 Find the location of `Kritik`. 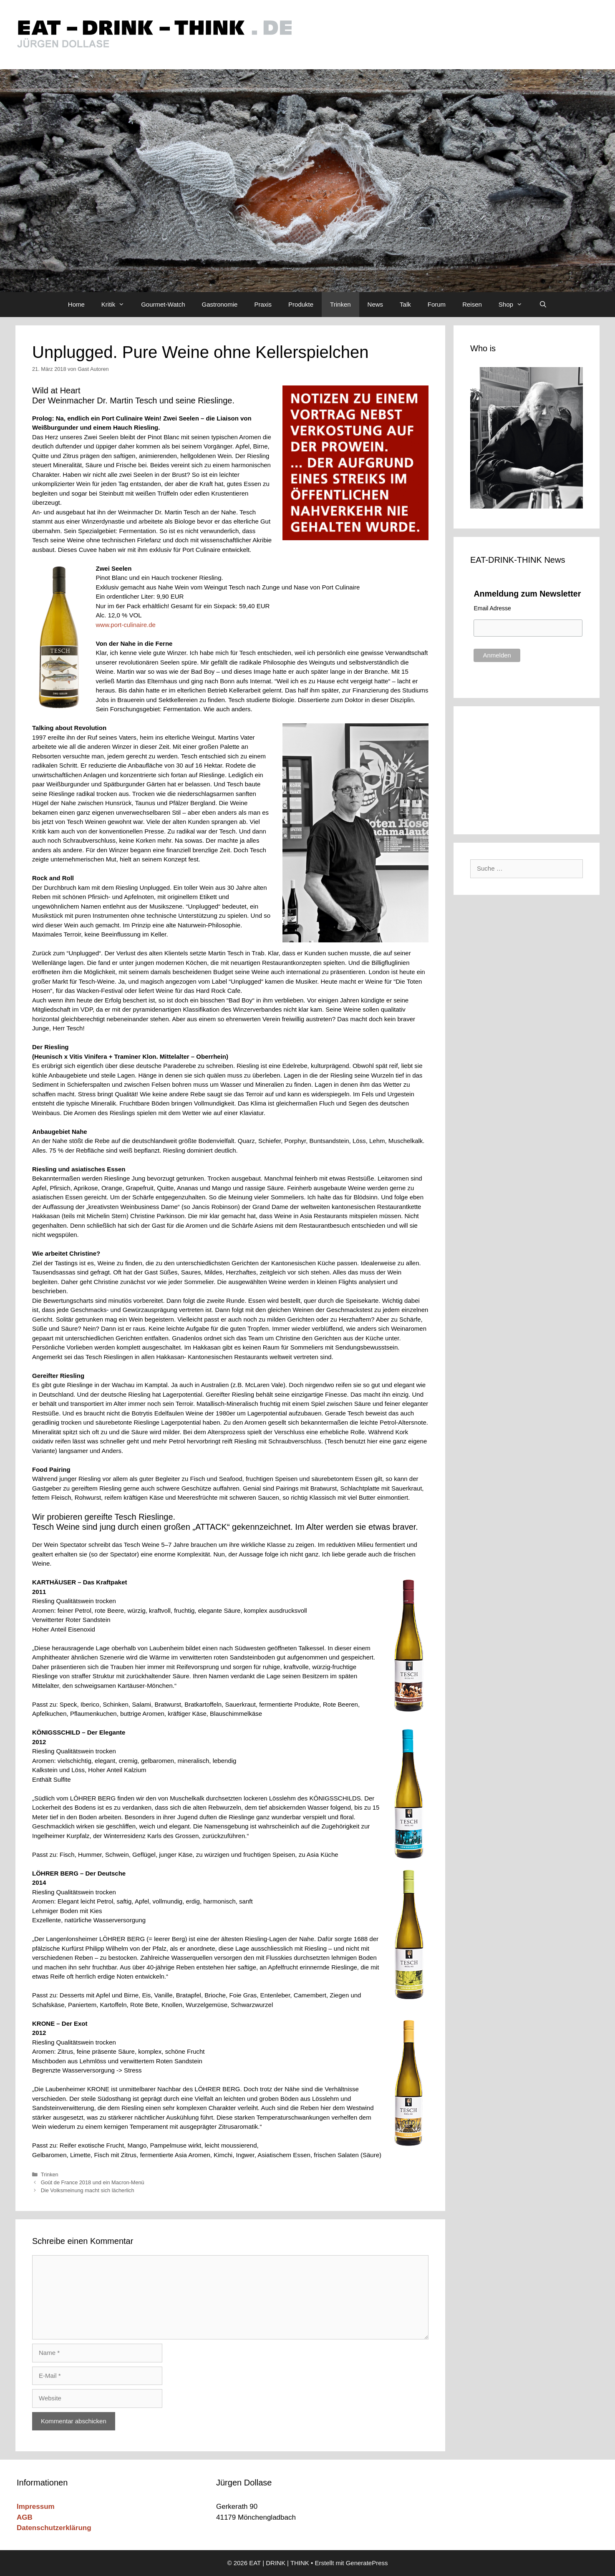

Kritik is located at coordinates (117, 304).